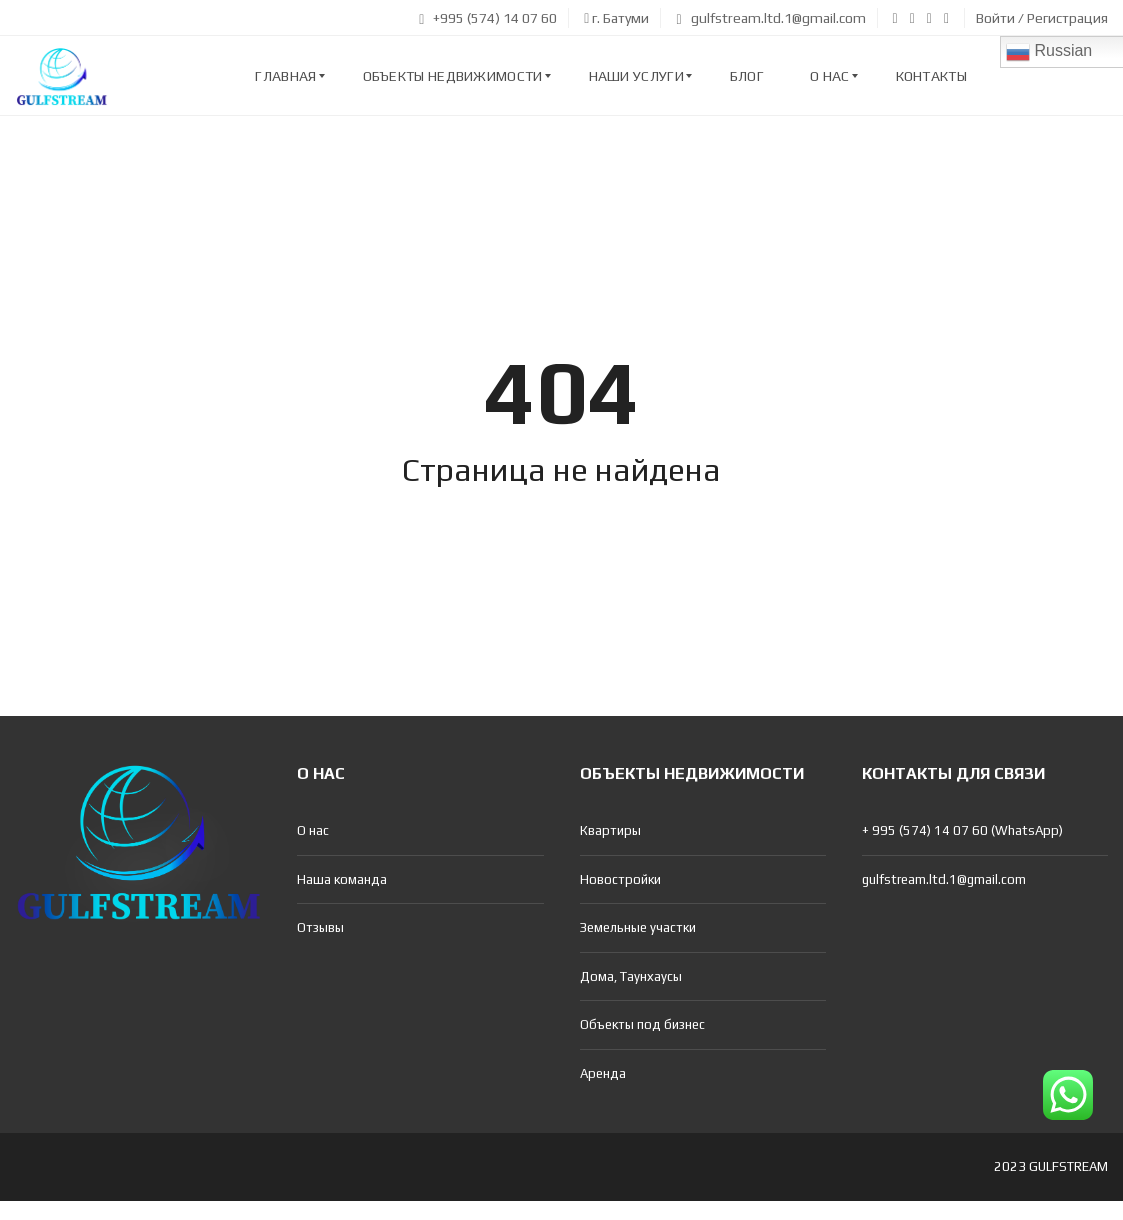  I want to click on Новостройки, so click(620, 879).